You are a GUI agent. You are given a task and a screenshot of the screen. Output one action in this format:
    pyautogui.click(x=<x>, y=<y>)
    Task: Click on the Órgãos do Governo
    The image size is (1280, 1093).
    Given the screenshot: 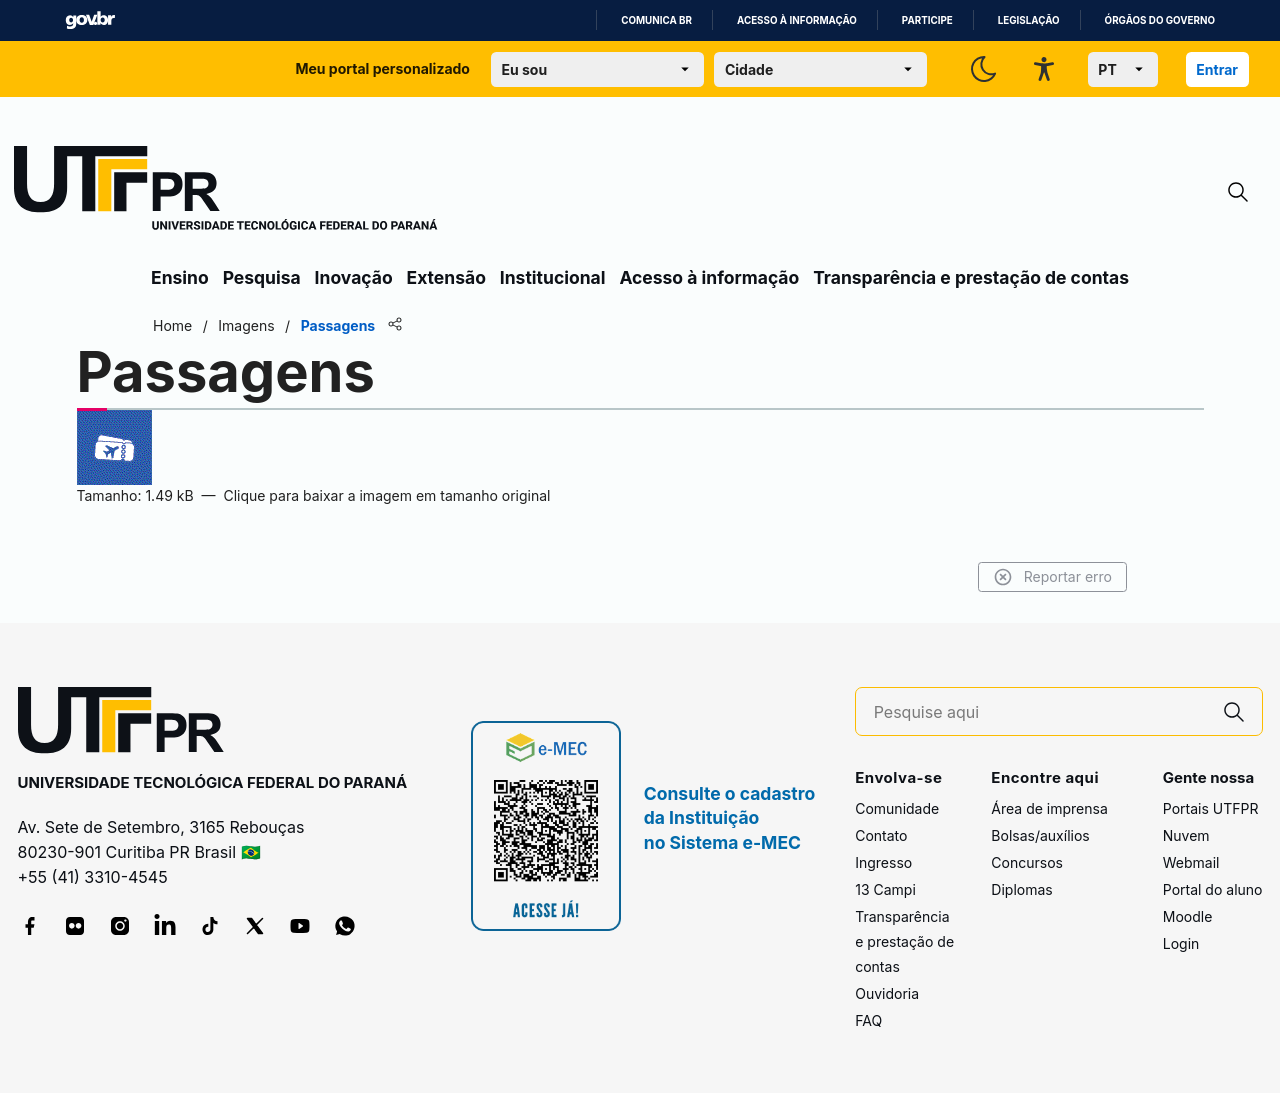 What is the action you would take?
    pyautogui.click(x=1160, y=20)
    